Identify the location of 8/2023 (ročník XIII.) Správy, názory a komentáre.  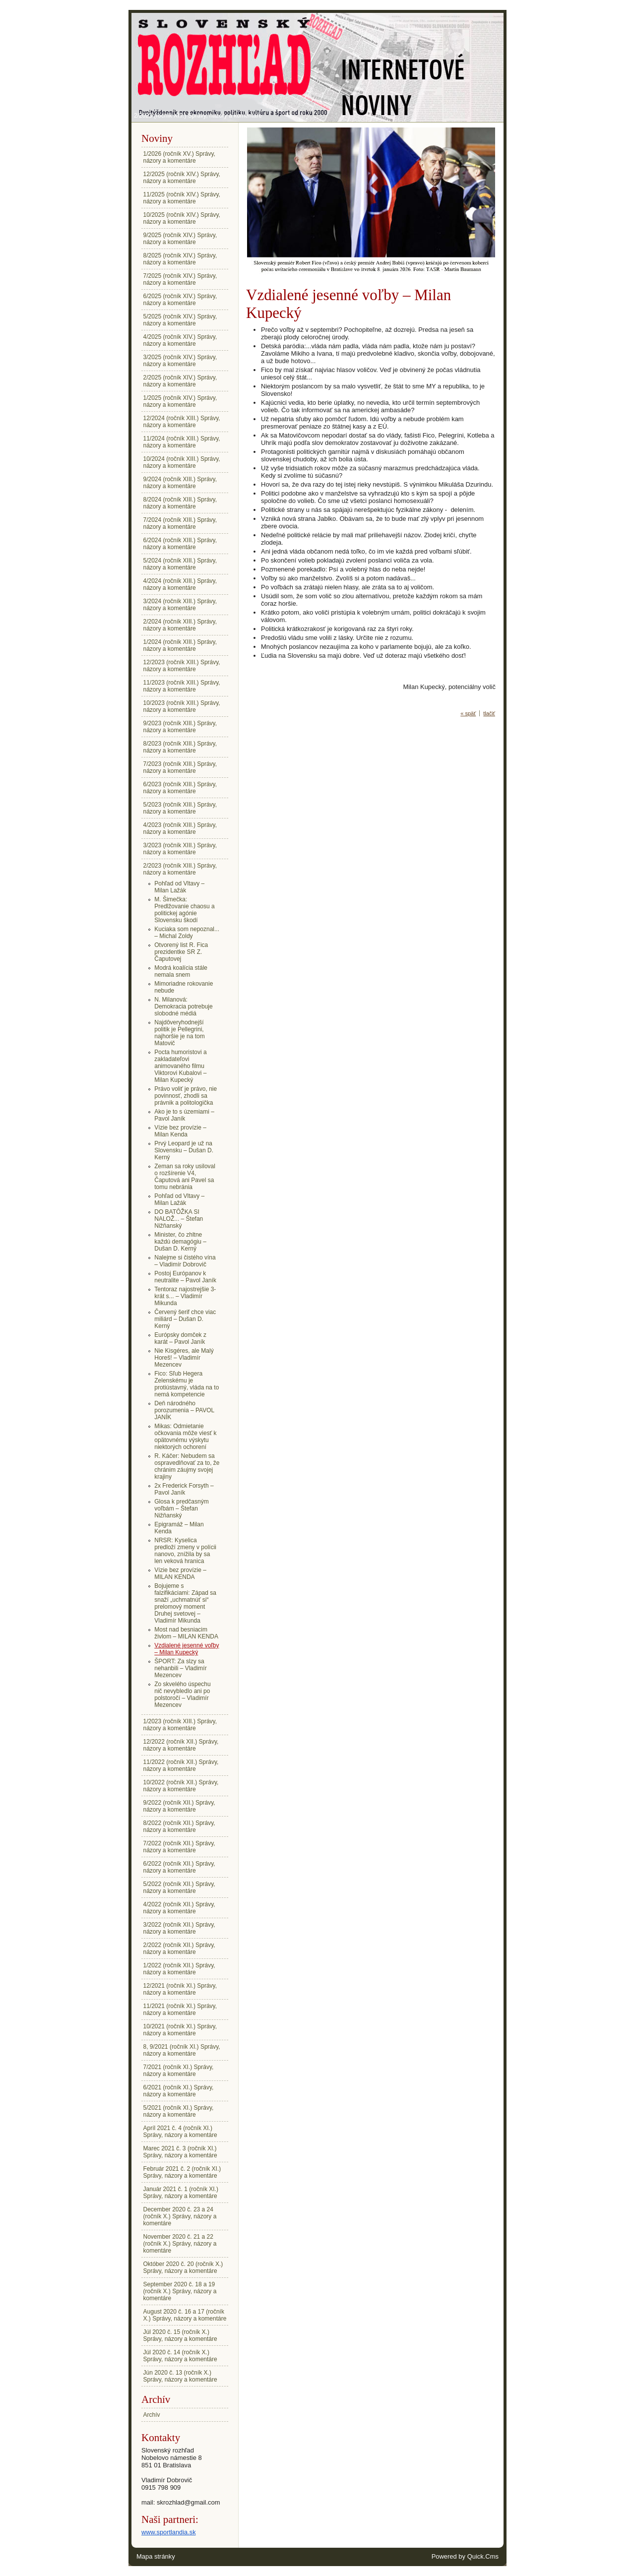
(180, 747).